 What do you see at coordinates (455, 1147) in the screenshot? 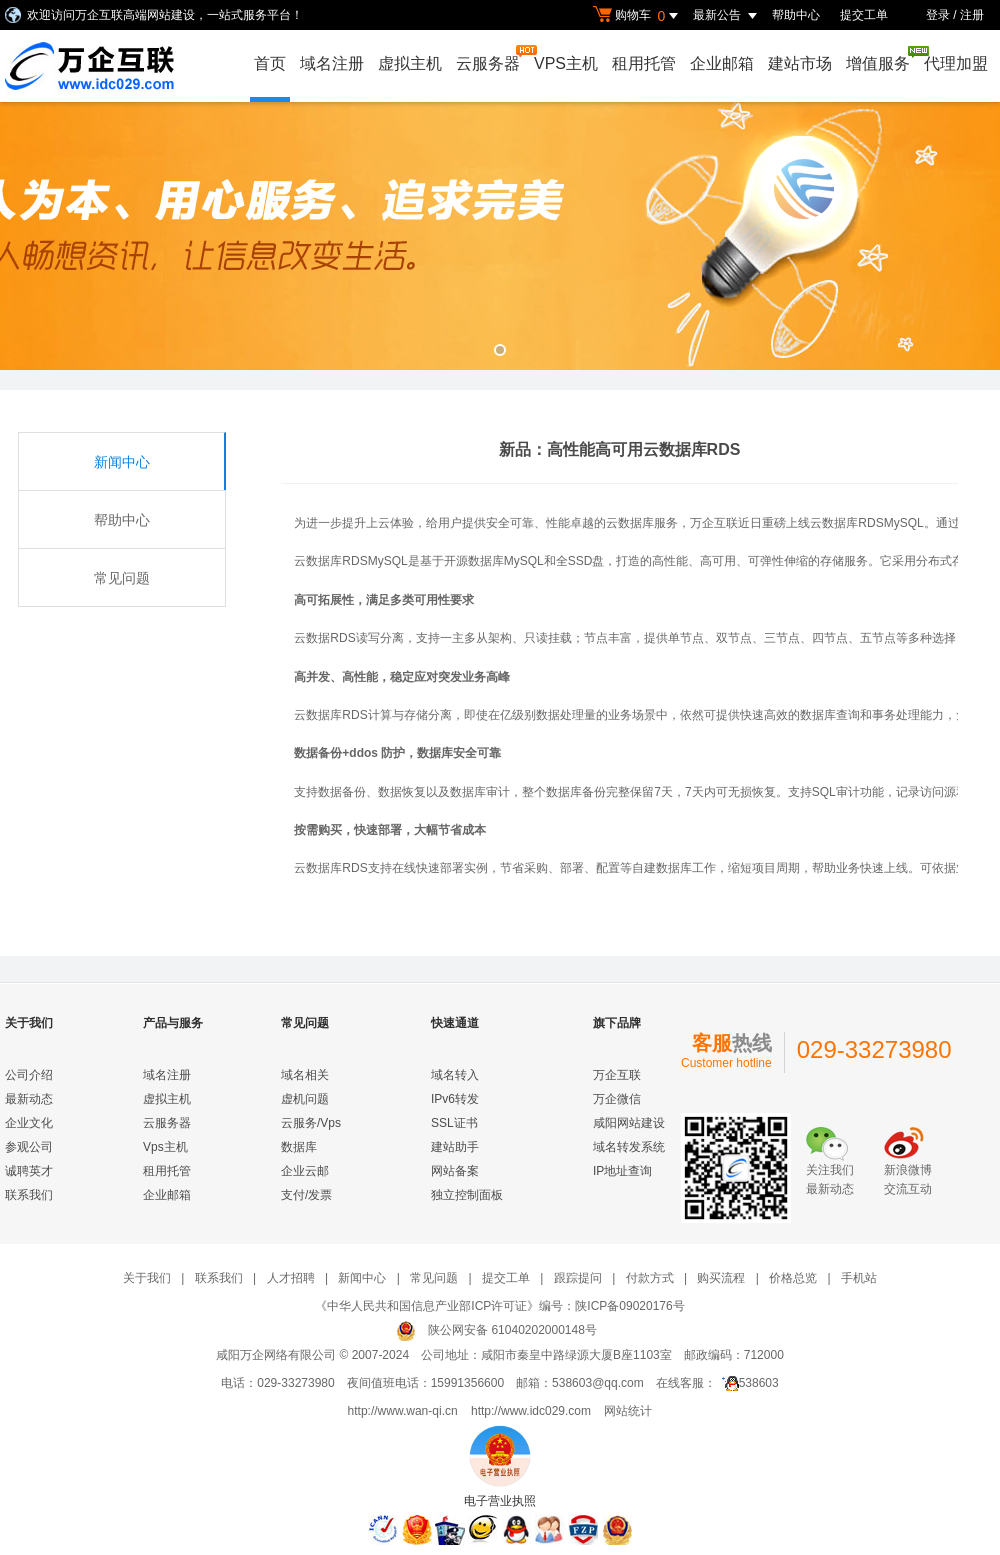
I see `建站助手` at bounding box center [455, 1147].